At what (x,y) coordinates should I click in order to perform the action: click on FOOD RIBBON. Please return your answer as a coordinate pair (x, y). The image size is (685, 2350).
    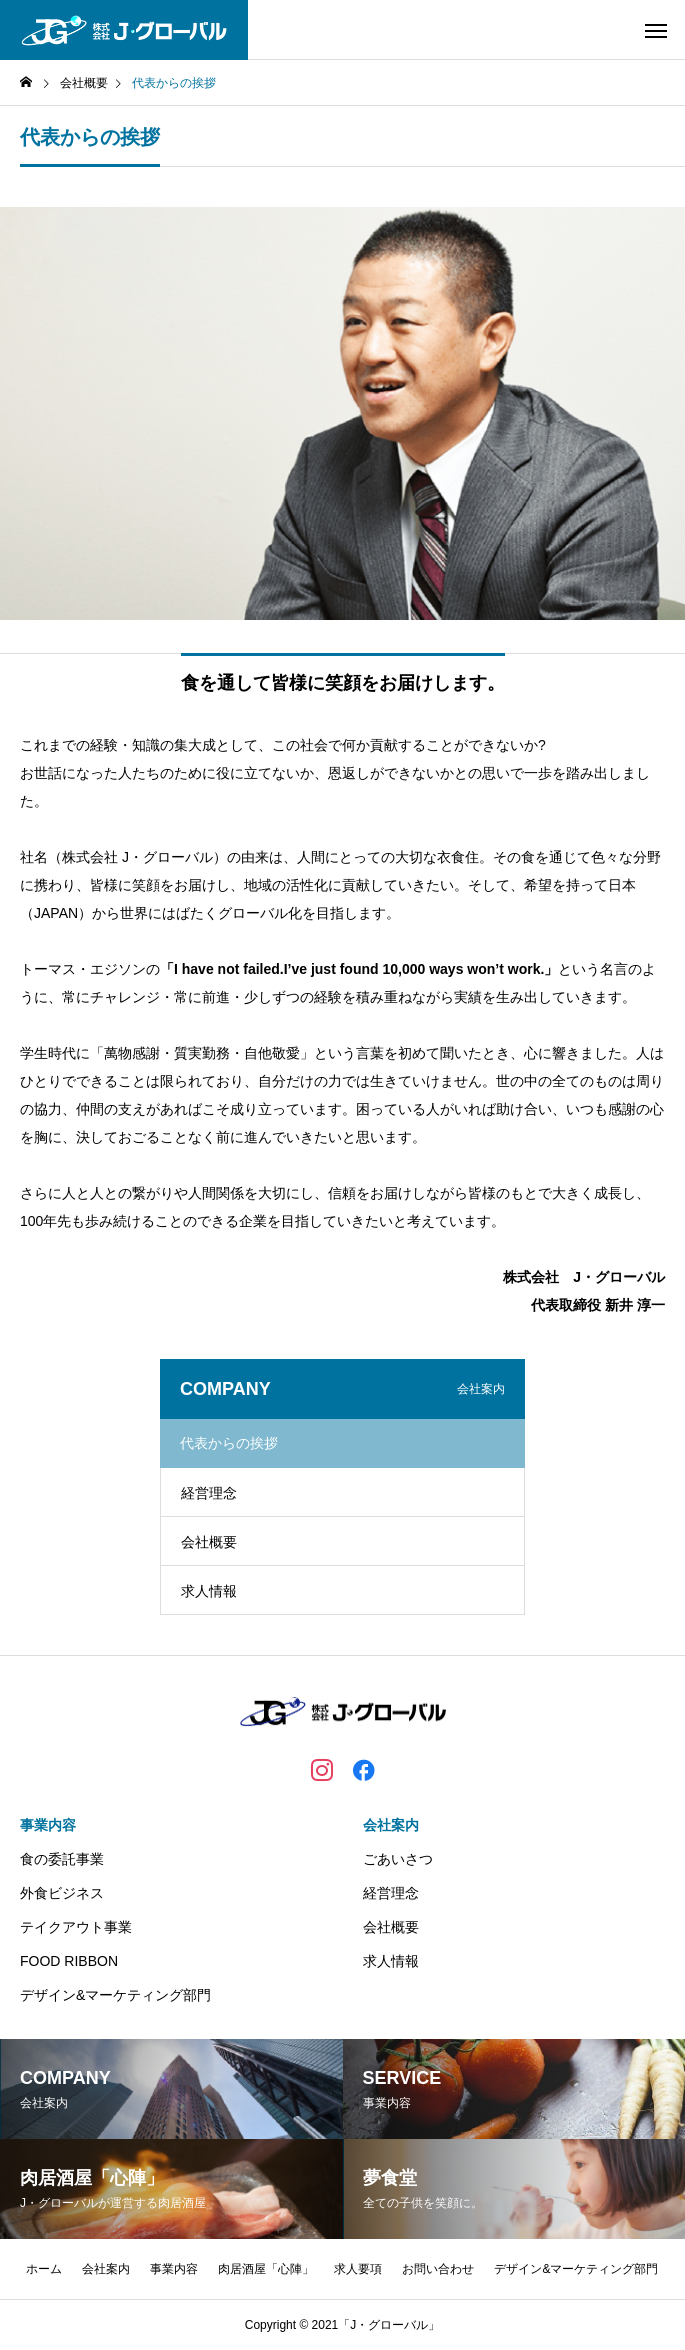
    Looking at the image, I should click on (69, 1961).